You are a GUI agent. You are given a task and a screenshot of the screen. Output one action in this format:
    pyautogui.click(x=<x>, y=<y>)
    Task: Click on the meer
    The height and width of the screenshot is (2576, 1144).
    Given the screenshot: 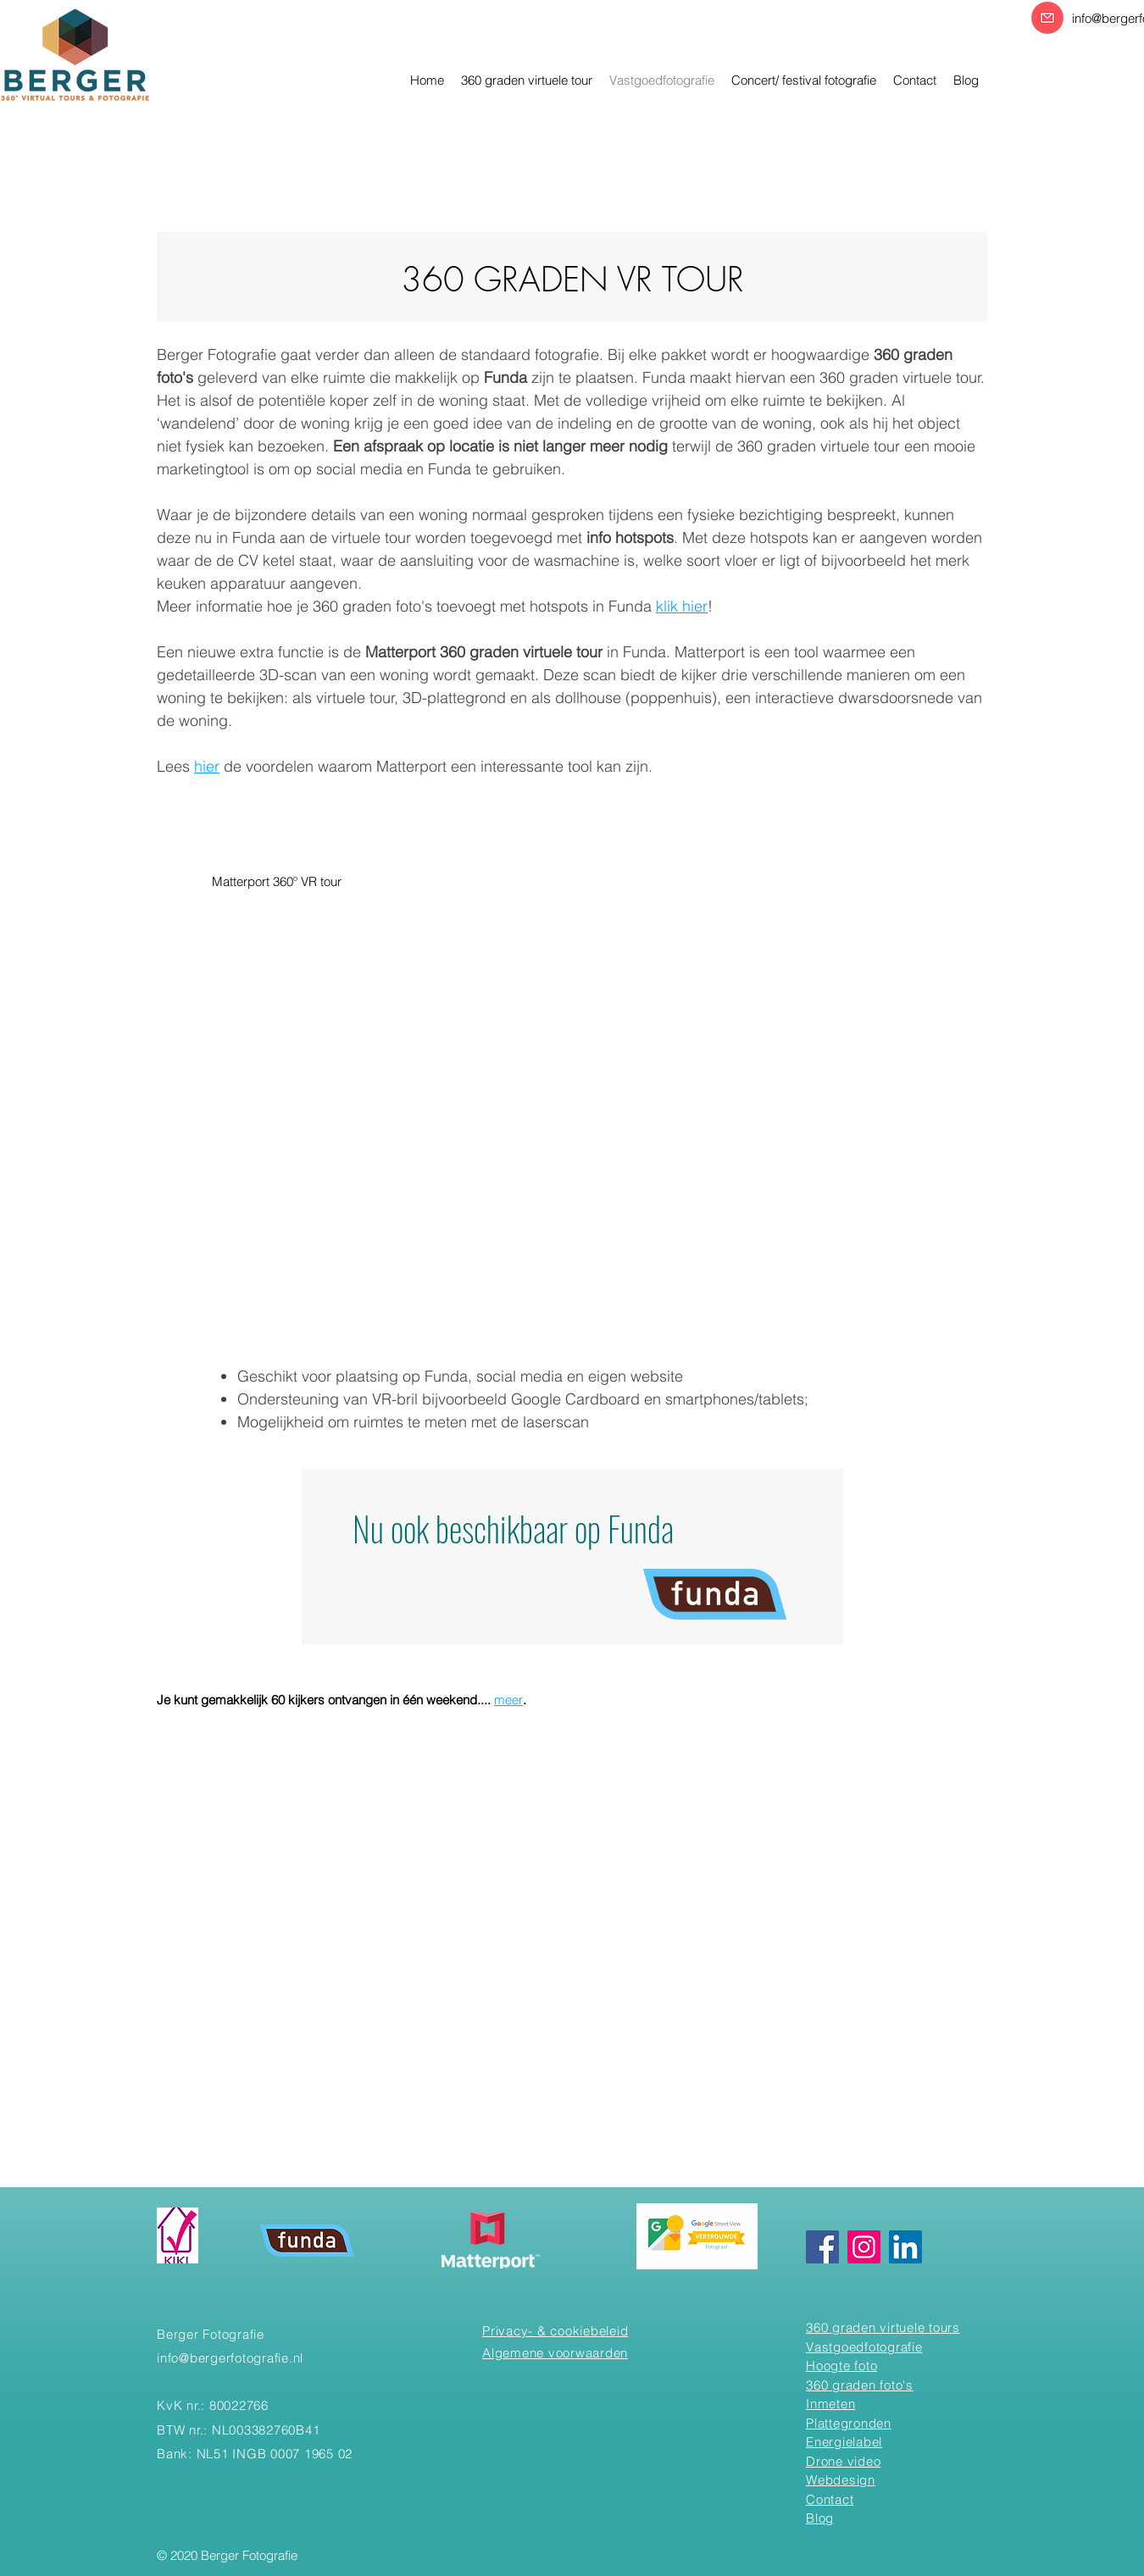 What is the action you would take?
    pyautogui.click(x=508, y=1700)
    